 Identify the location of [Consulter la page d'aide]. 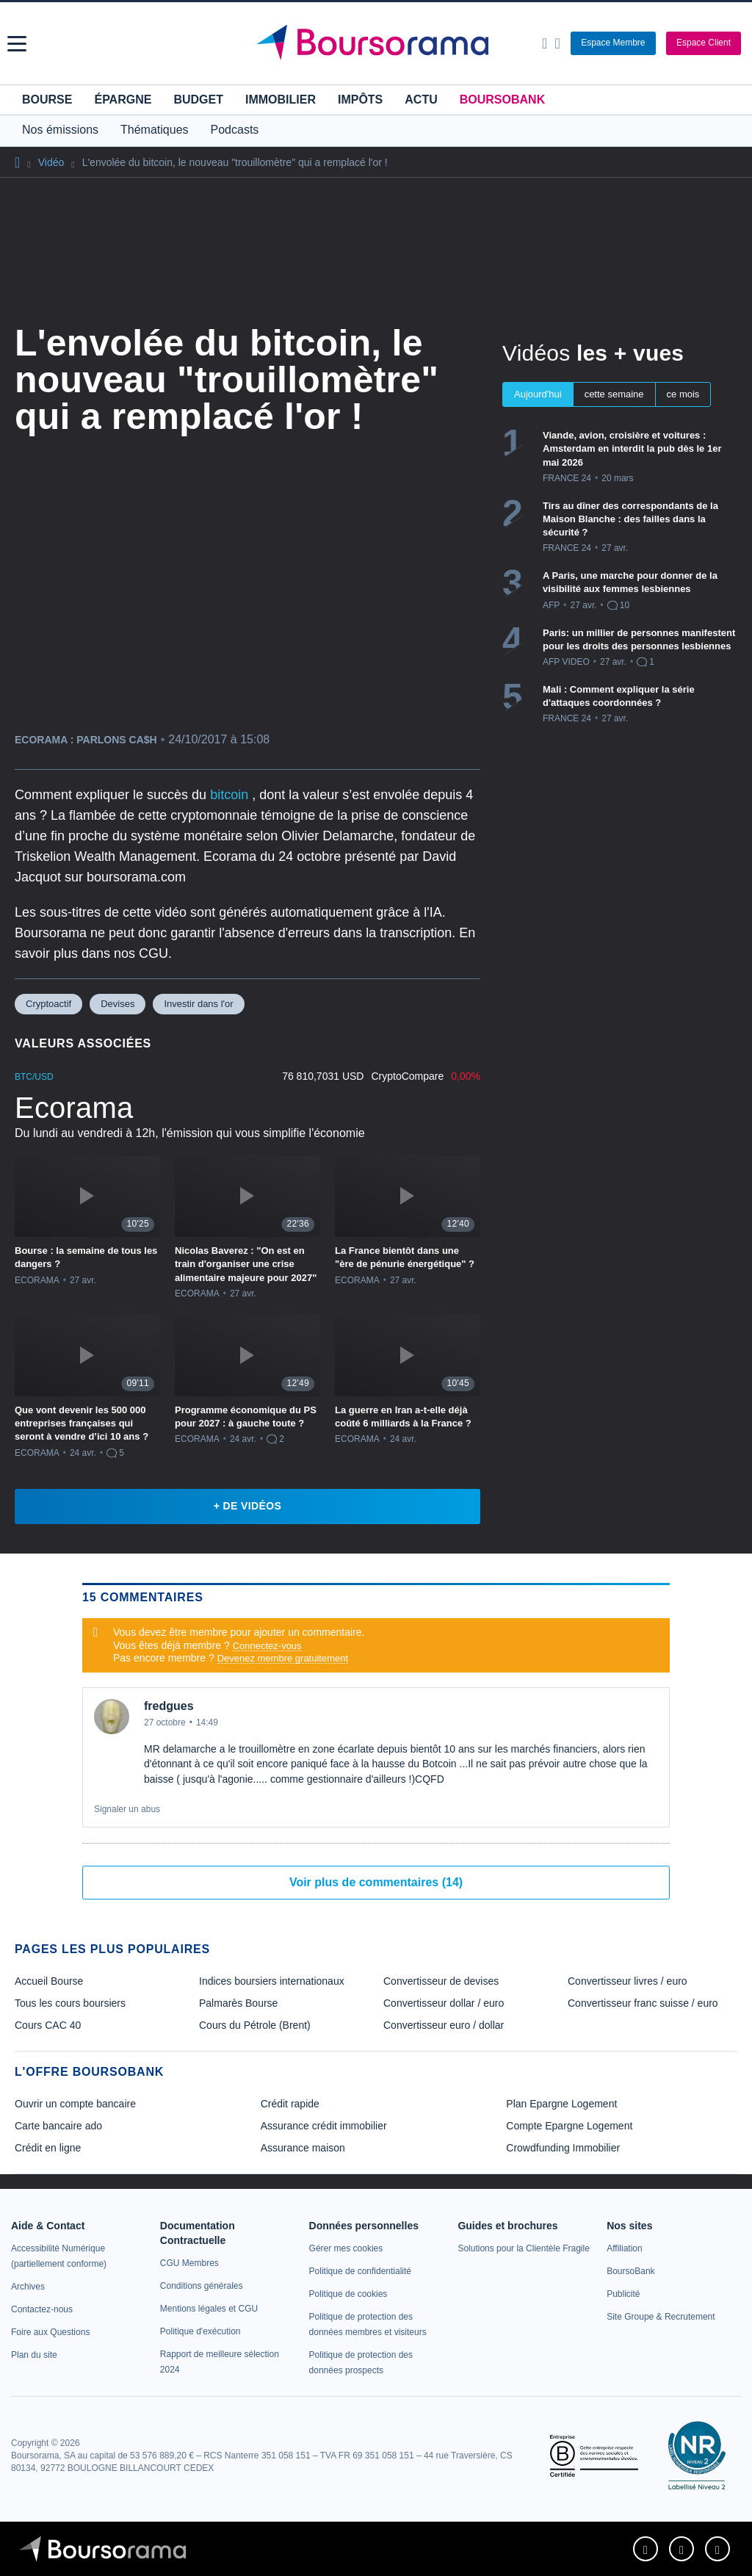
(557, 43).